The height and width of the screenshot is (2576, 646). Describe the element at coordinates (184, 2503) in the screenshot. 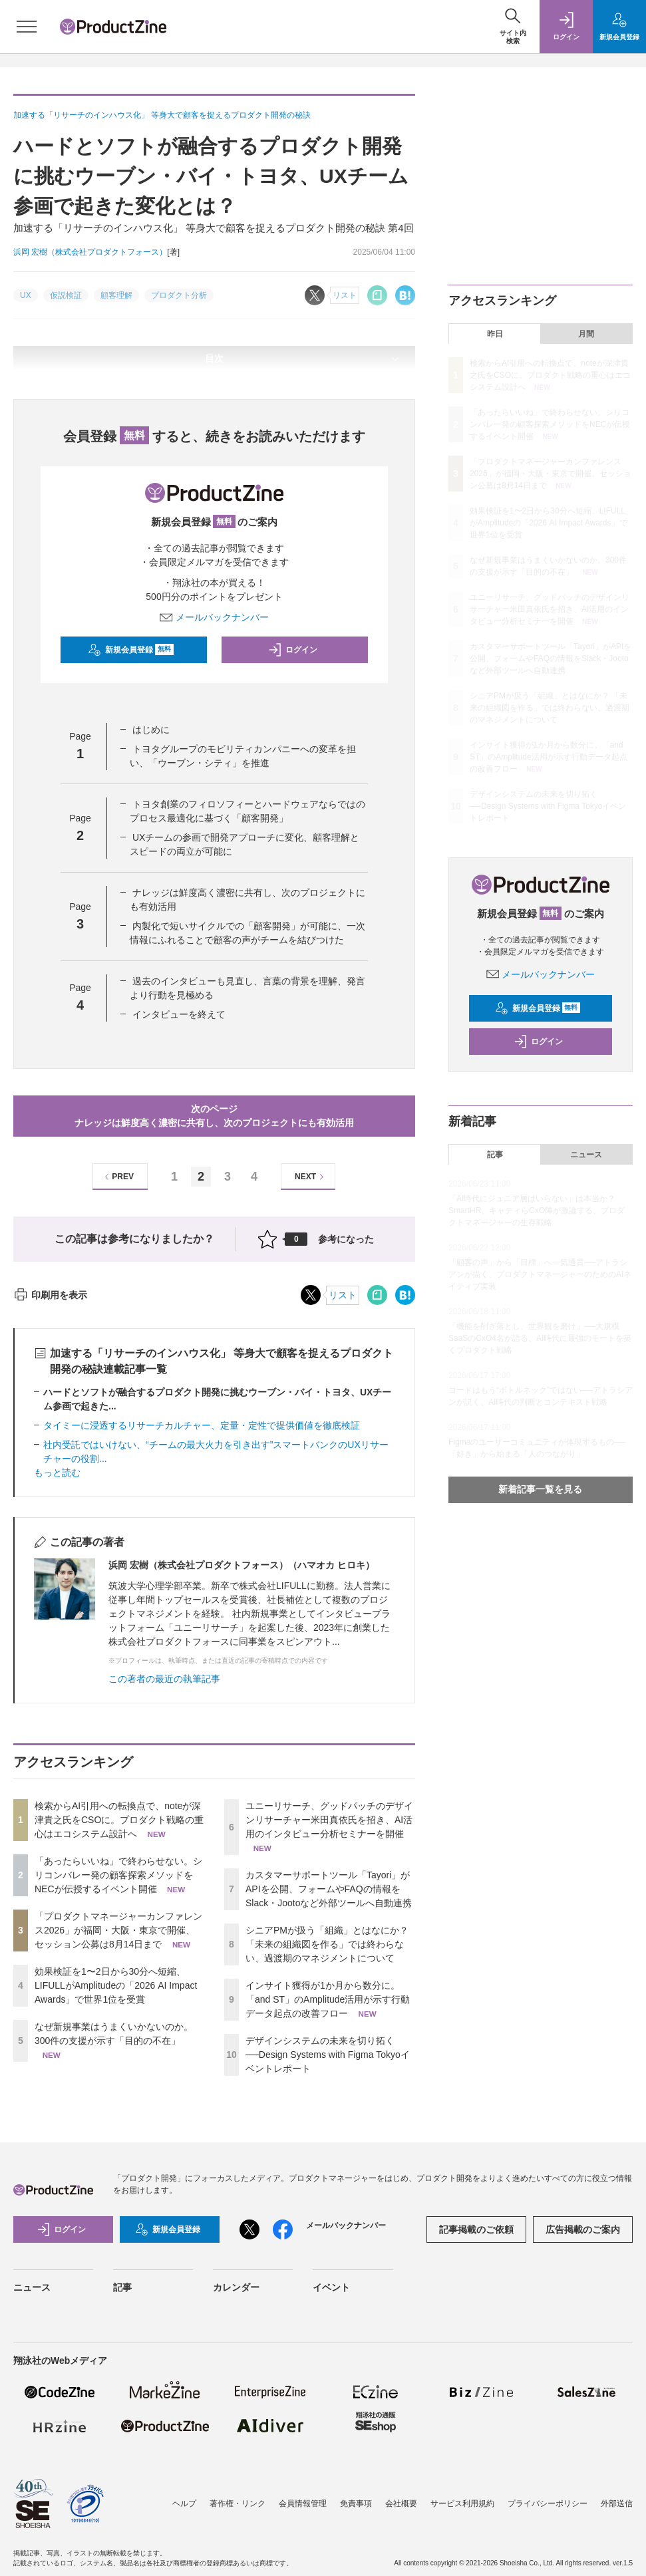

I see `ヘルプ` at that location.